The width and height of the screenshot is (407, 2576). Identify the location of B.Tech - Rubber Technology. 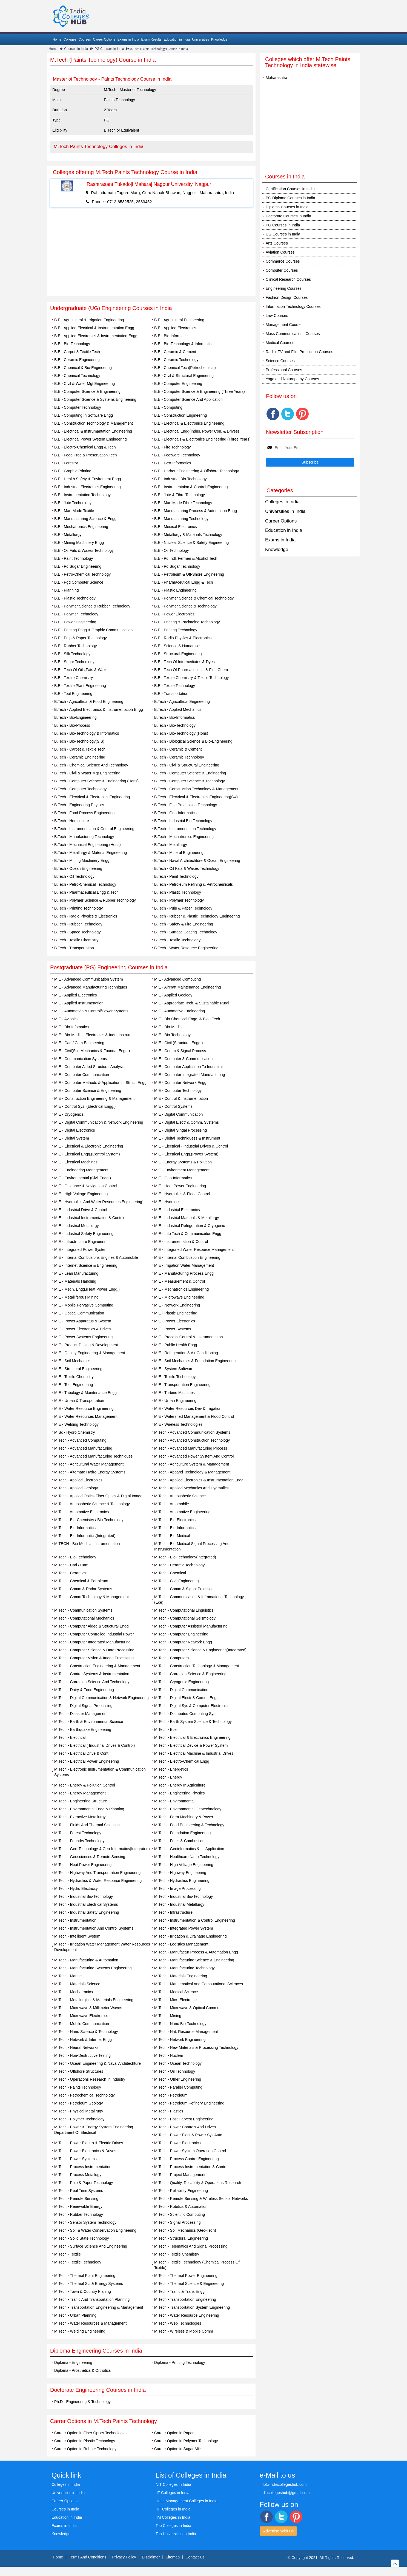
(78, 924).